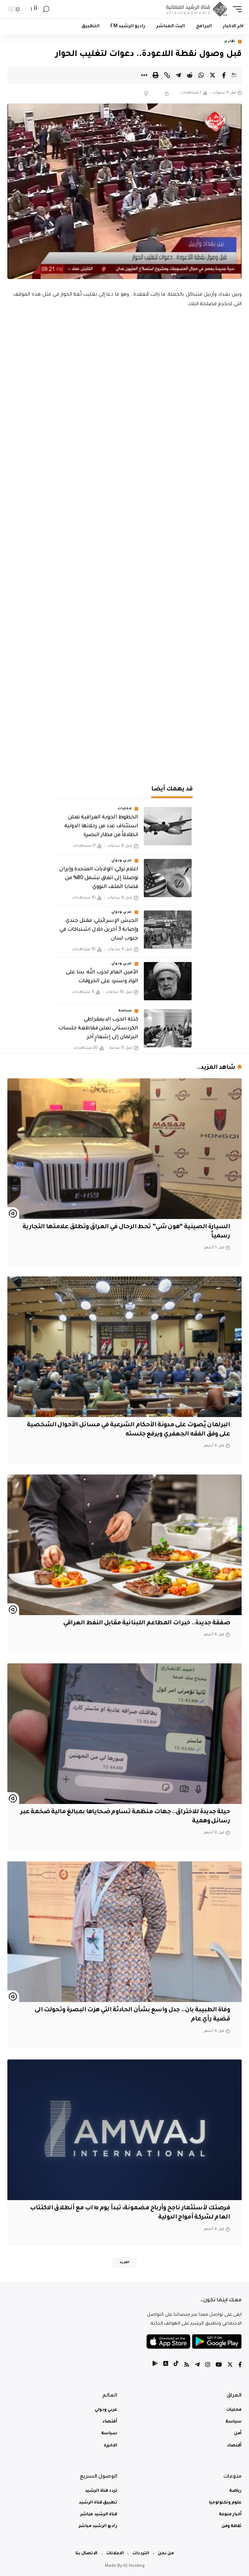  What do you see at coordinates (46, 9) in the screenshot?
I see `[search]` at bounding box center [46, 9].